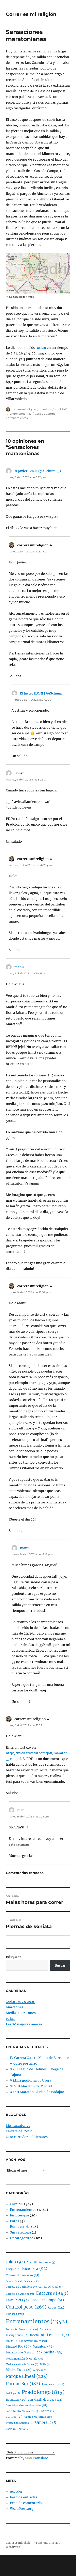 This screenshot has width=76, height=2576. I want to click on Casa de Campo, so click(45, 413).